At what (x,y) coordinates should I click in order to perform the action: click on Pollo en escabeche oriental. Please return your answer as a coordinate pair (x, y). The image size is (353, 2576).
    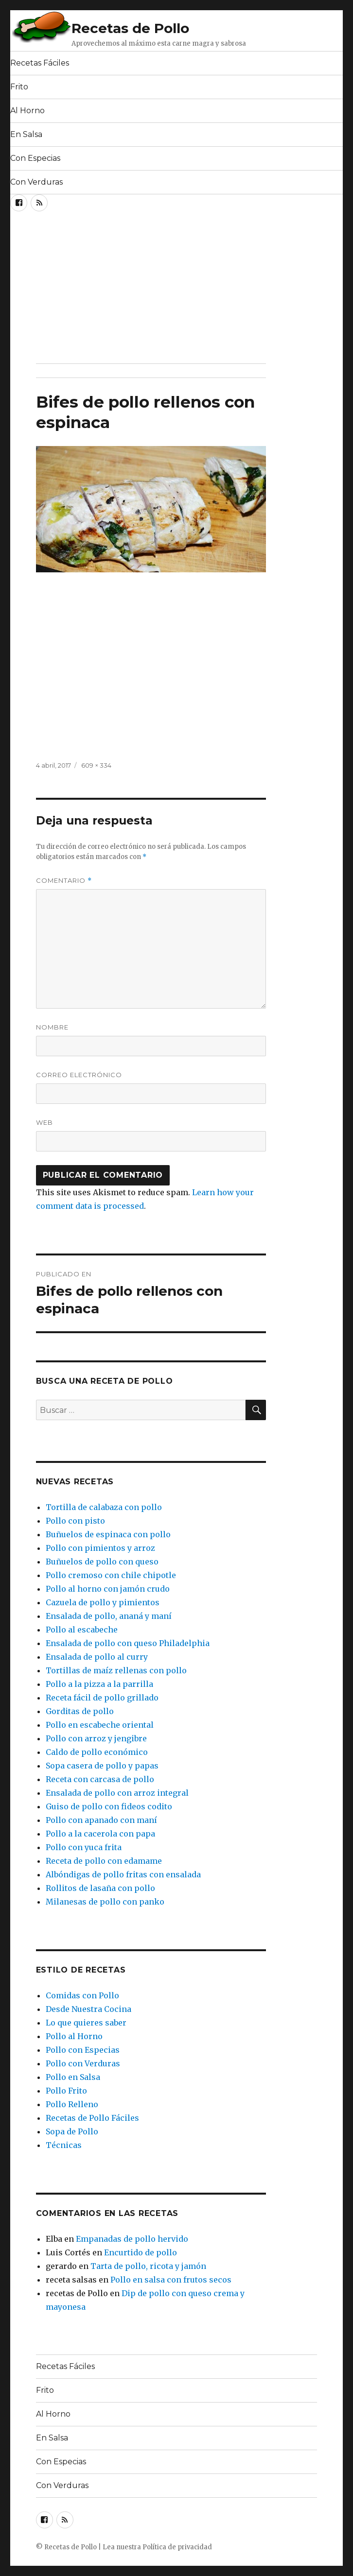
    Looking at the image, I should click on (100, 1725).